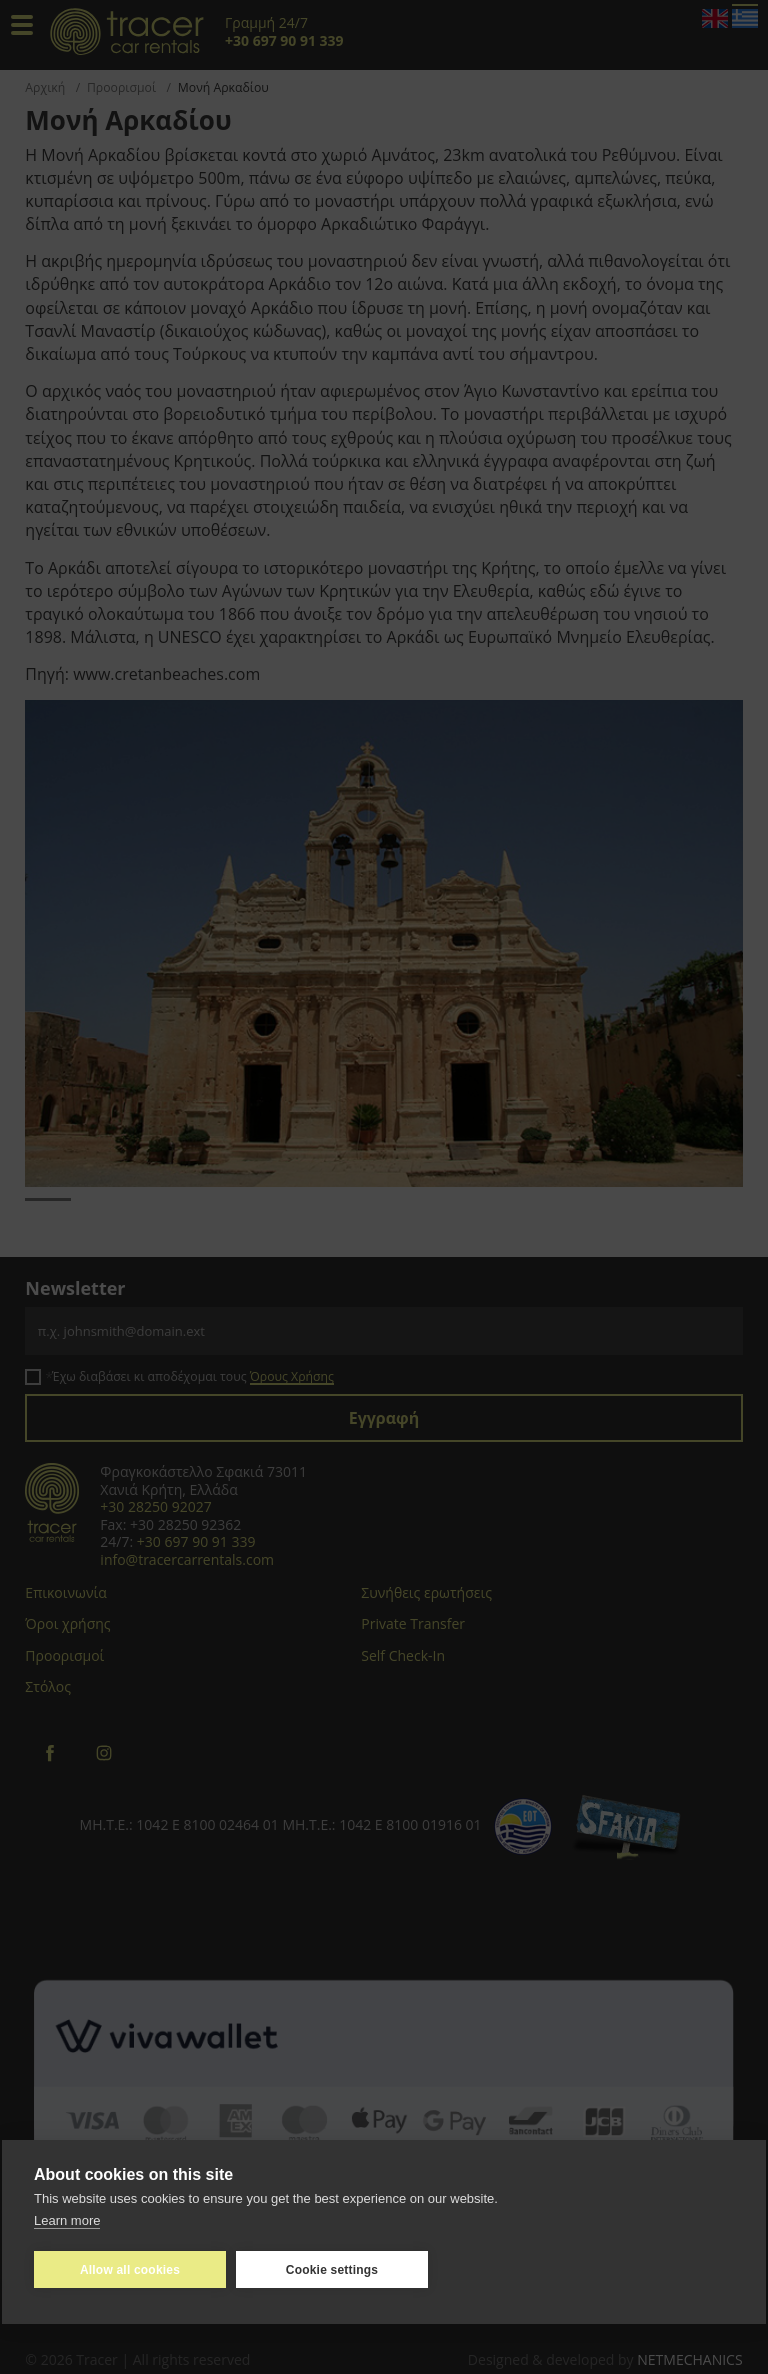 Image resolution: width=768 pixels, height=2374 pixels. What do you see at coordinates (426, 1592) in the screenshot?
I see `Συνήθεις ερωτήσεις` at bounding box center [426, 1592].